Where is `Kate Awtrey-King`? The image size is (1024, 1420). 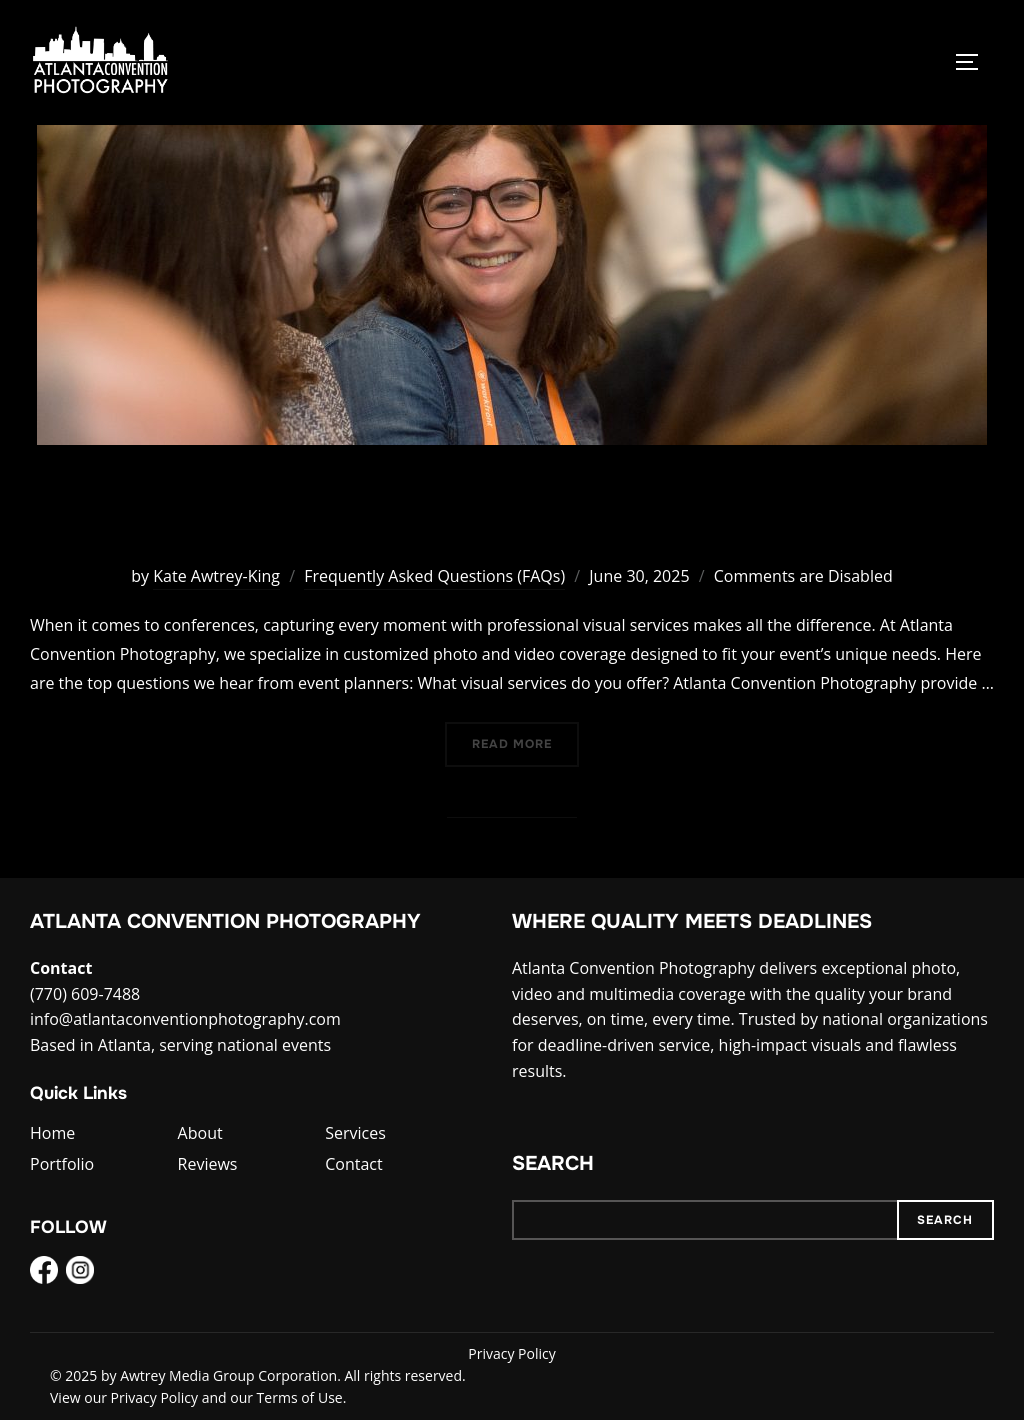 Kate Awtrey-King is located at coordinates (216, 576).